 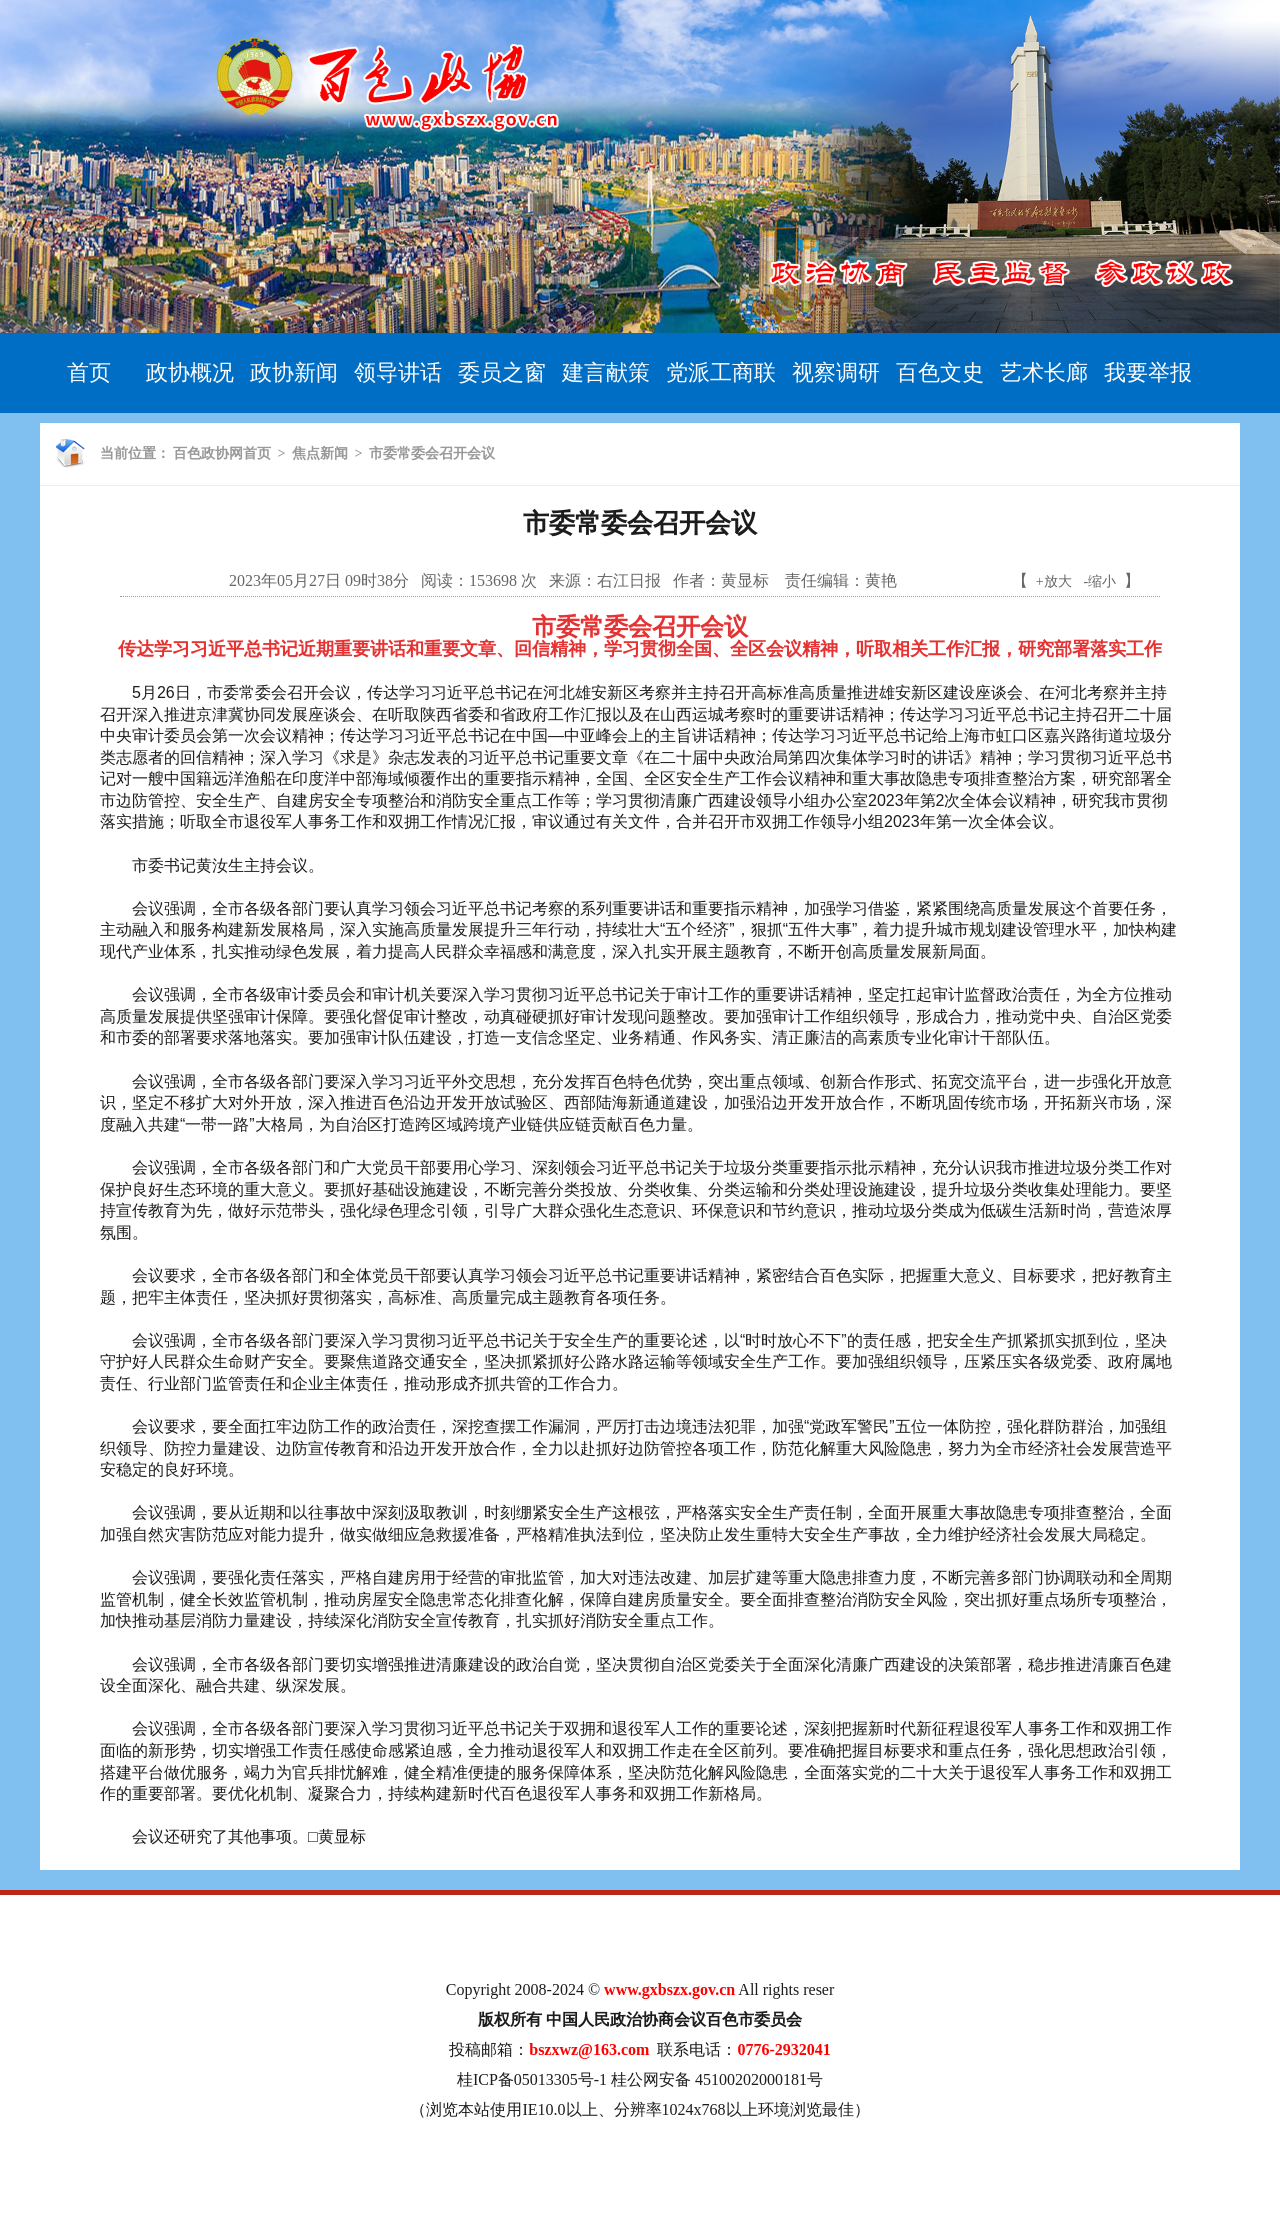 I want to click on 黄显标, so click(x=747, y=580).